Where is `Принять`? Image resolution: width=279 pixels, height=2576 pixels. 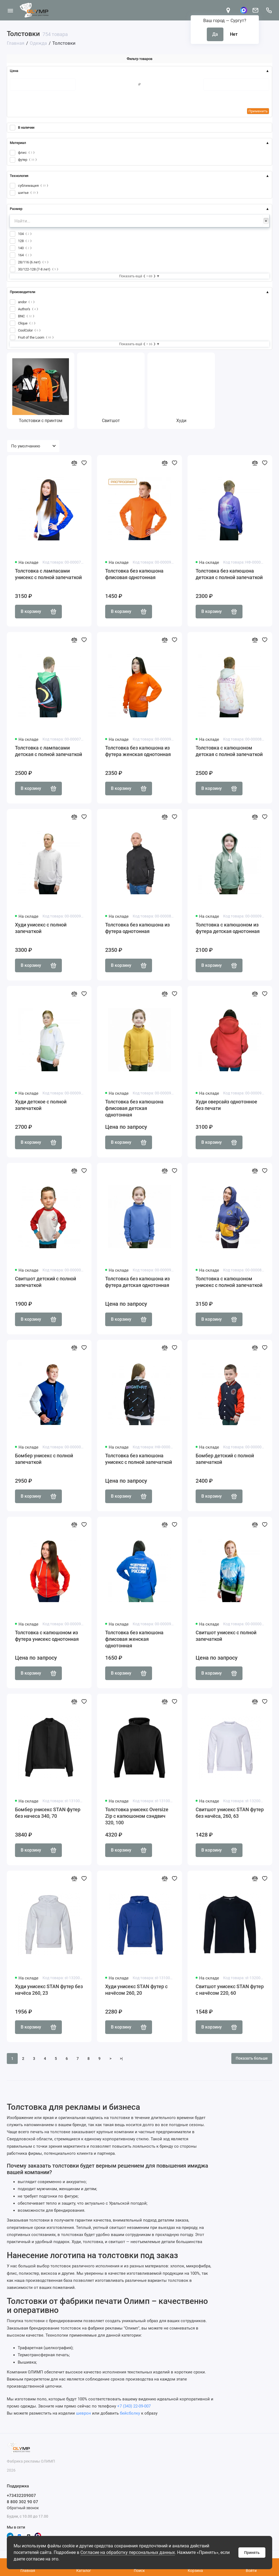 Принять is located at coordinates (252, 2552).